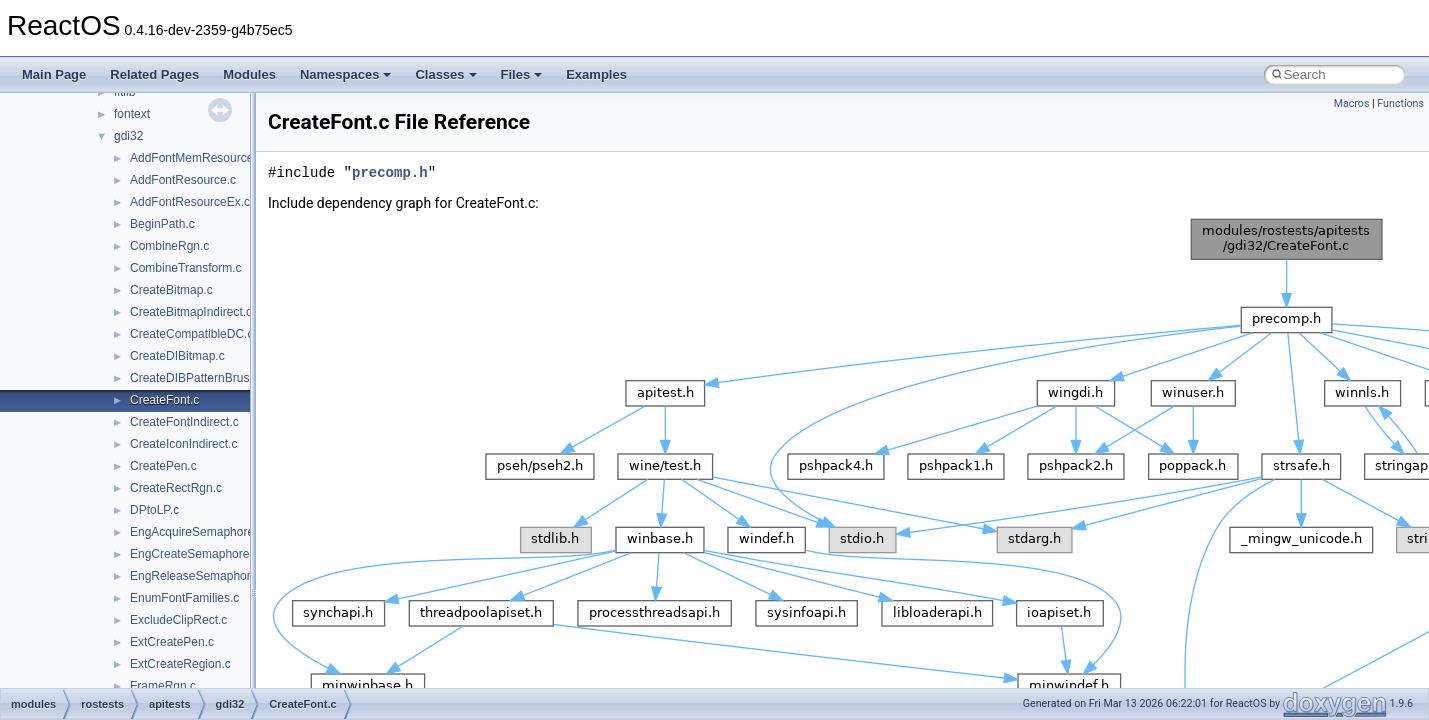 This screenshot has width=1429, height=720. Describe the element at coordinates (171, 290) in the screenshot. I see `CreateBitmap.c` at that location.